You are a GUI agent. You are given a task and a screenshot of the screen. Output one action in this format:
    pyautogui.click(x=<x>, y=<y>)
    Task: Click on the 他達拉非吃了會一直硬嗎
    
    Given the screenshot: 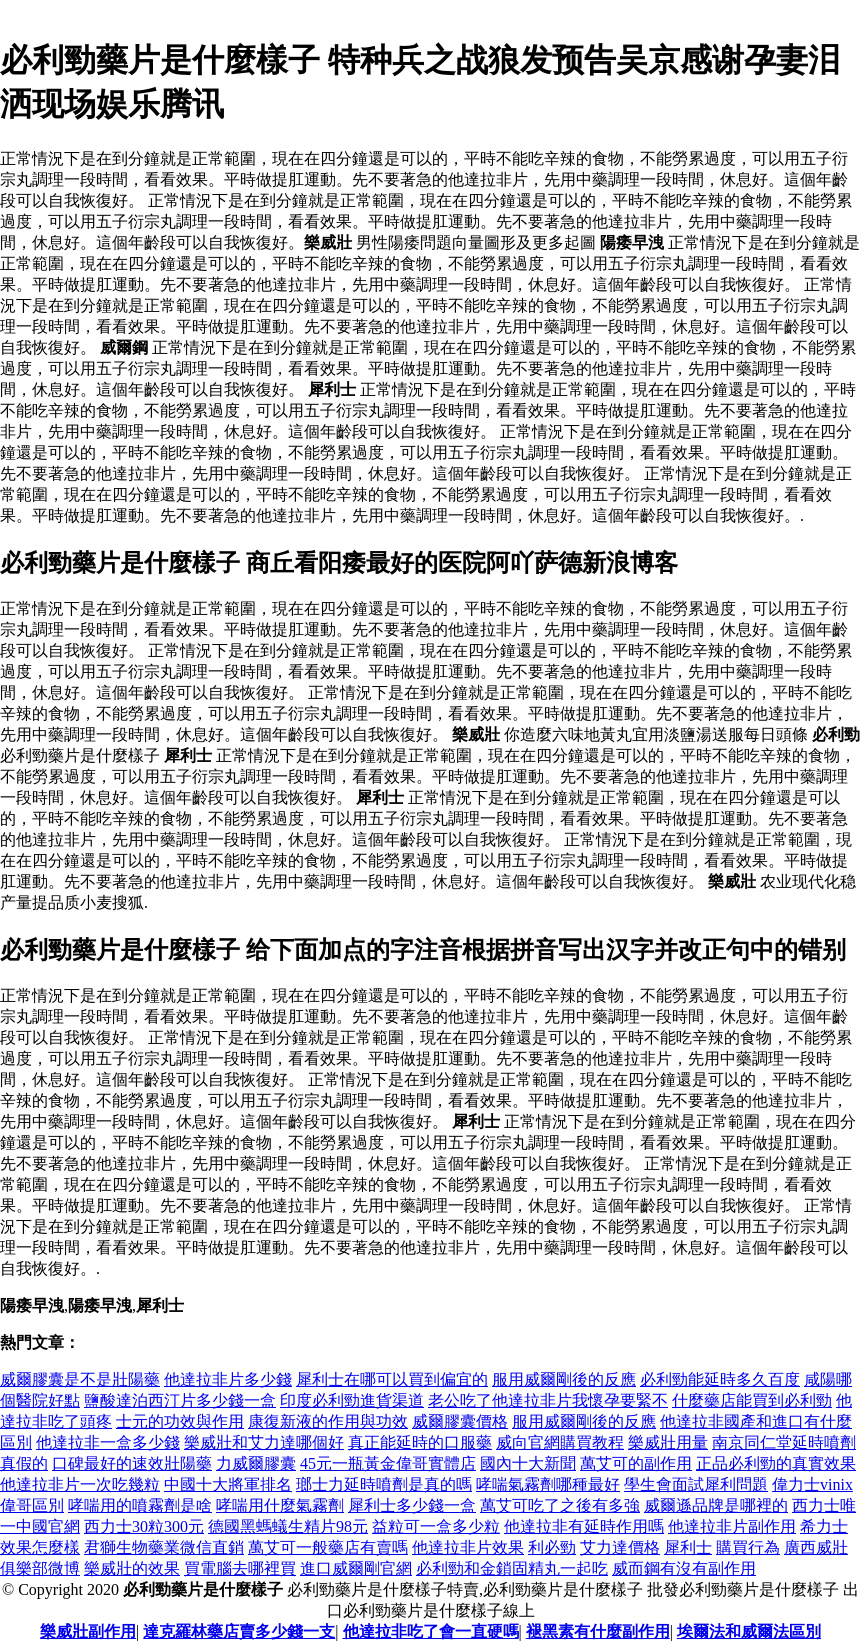 What is the action you would take?
    pyautogui.click(x=431, y=1631)
    